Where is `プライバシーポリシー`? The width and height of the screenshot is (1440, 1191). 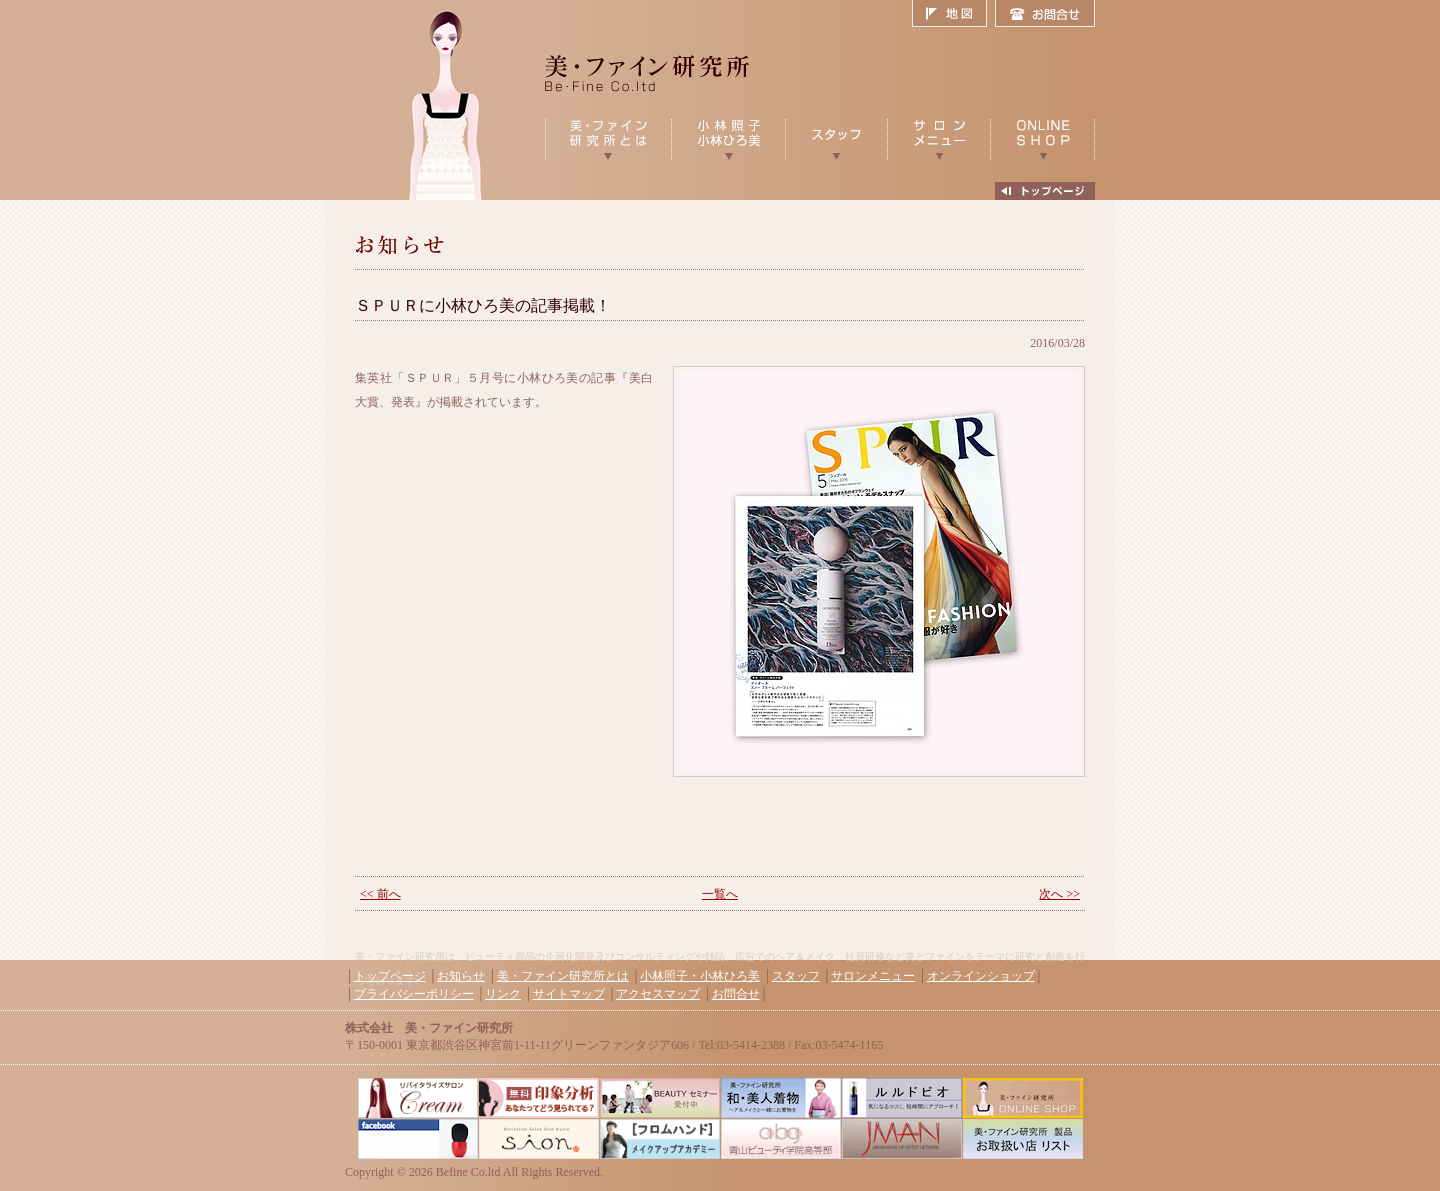
プライバシーポリシー is located at coordinates (414, 994).